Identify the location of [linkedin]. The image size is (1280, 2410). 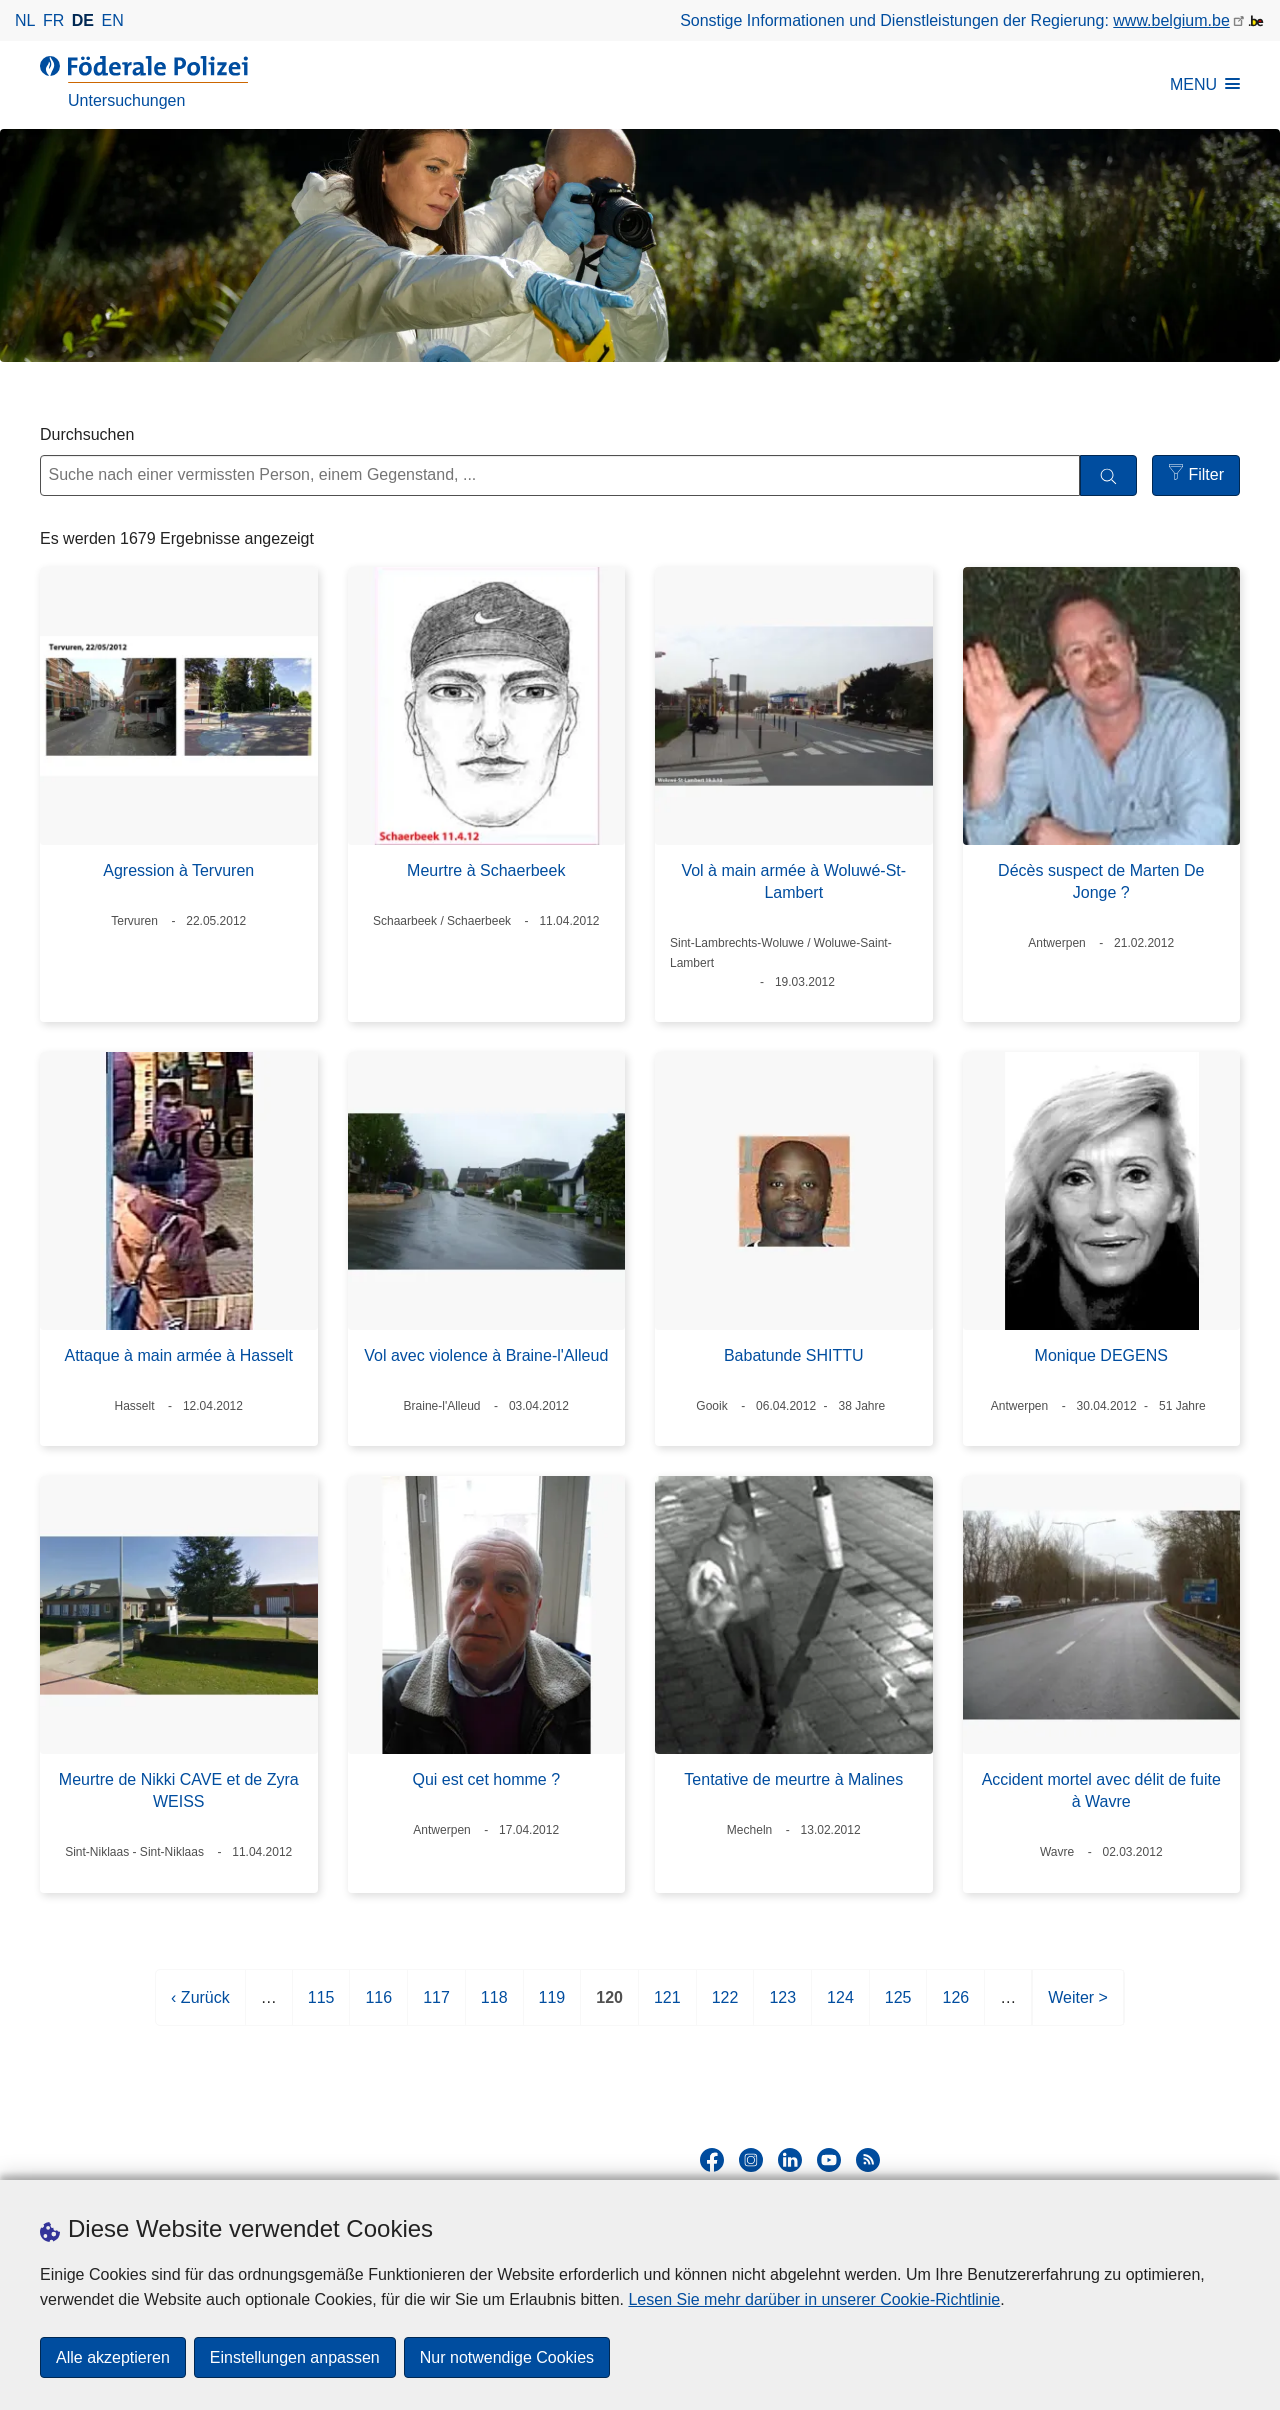
(790, 2160).